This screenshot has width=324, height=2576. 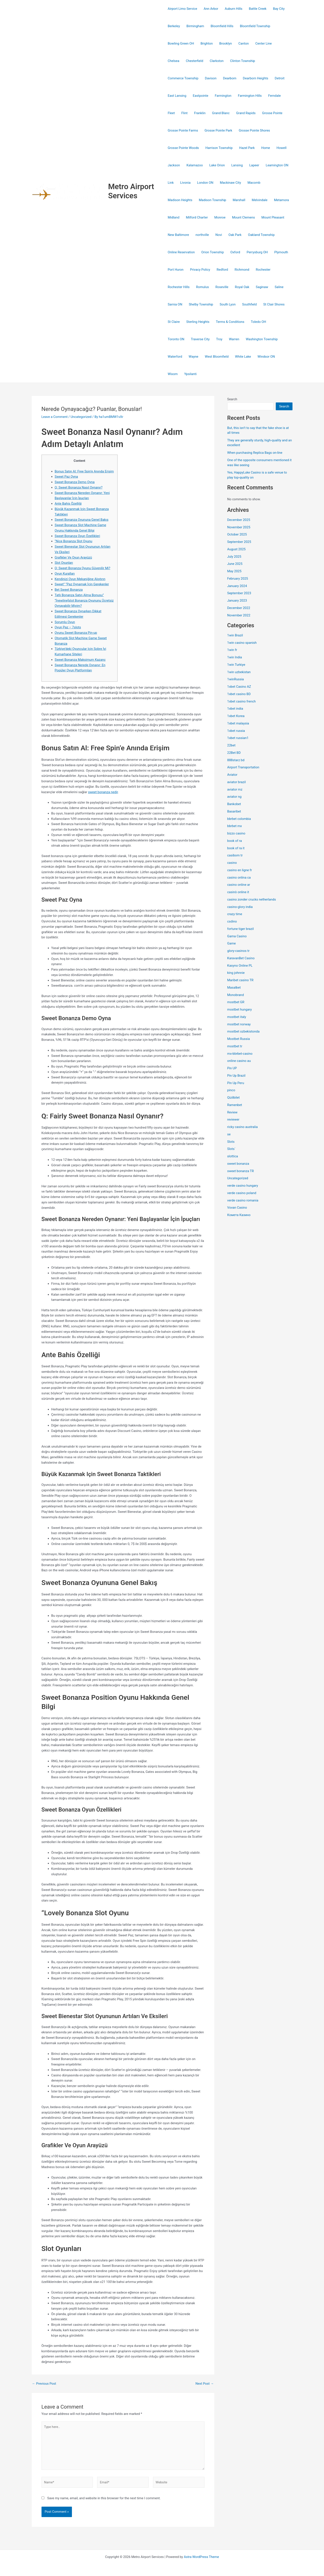 I want to click on Ramenbet, so click(x=234, y=1105).